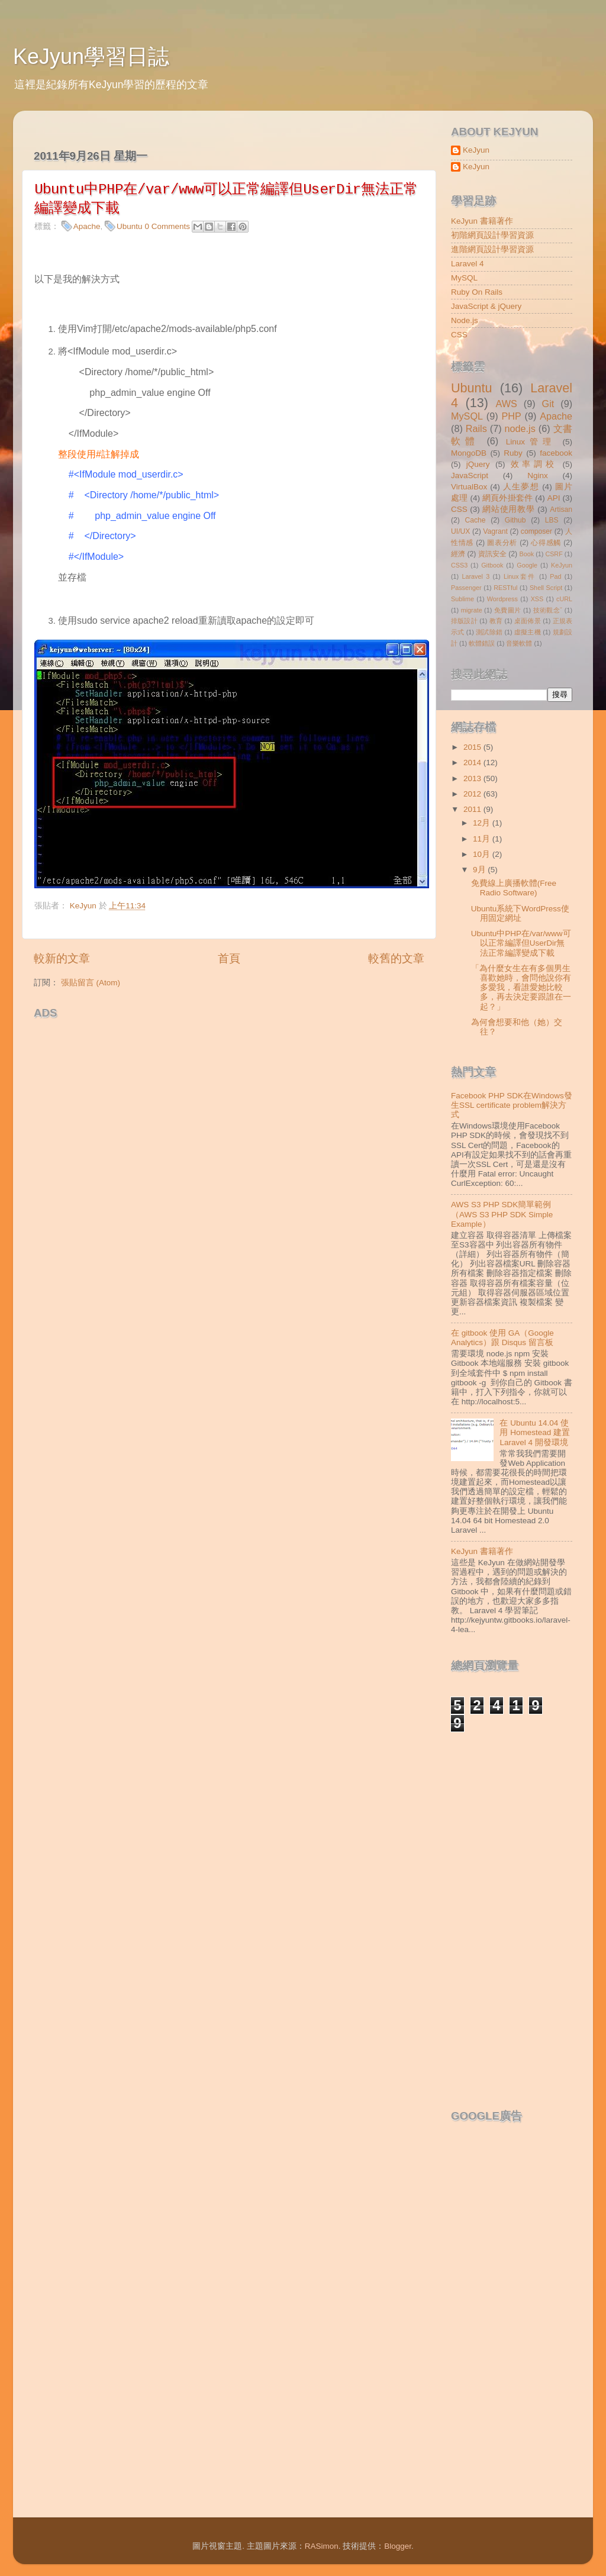  Describe the element at coordinates (489, 632) in the screenshot. I see `測試除錯` at that location.